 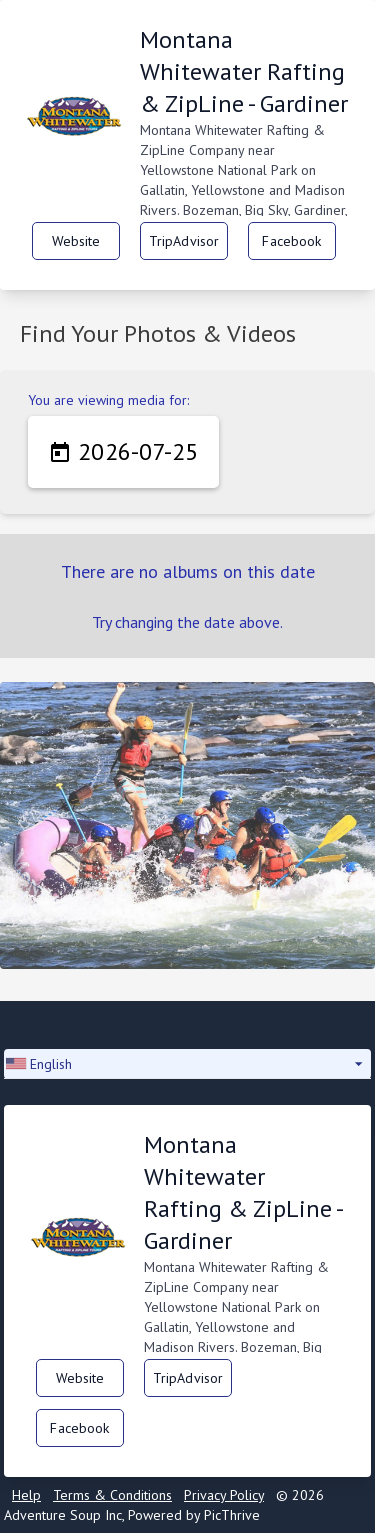 I want to click on Terms & Conditions, so click(x=112, y=1495).